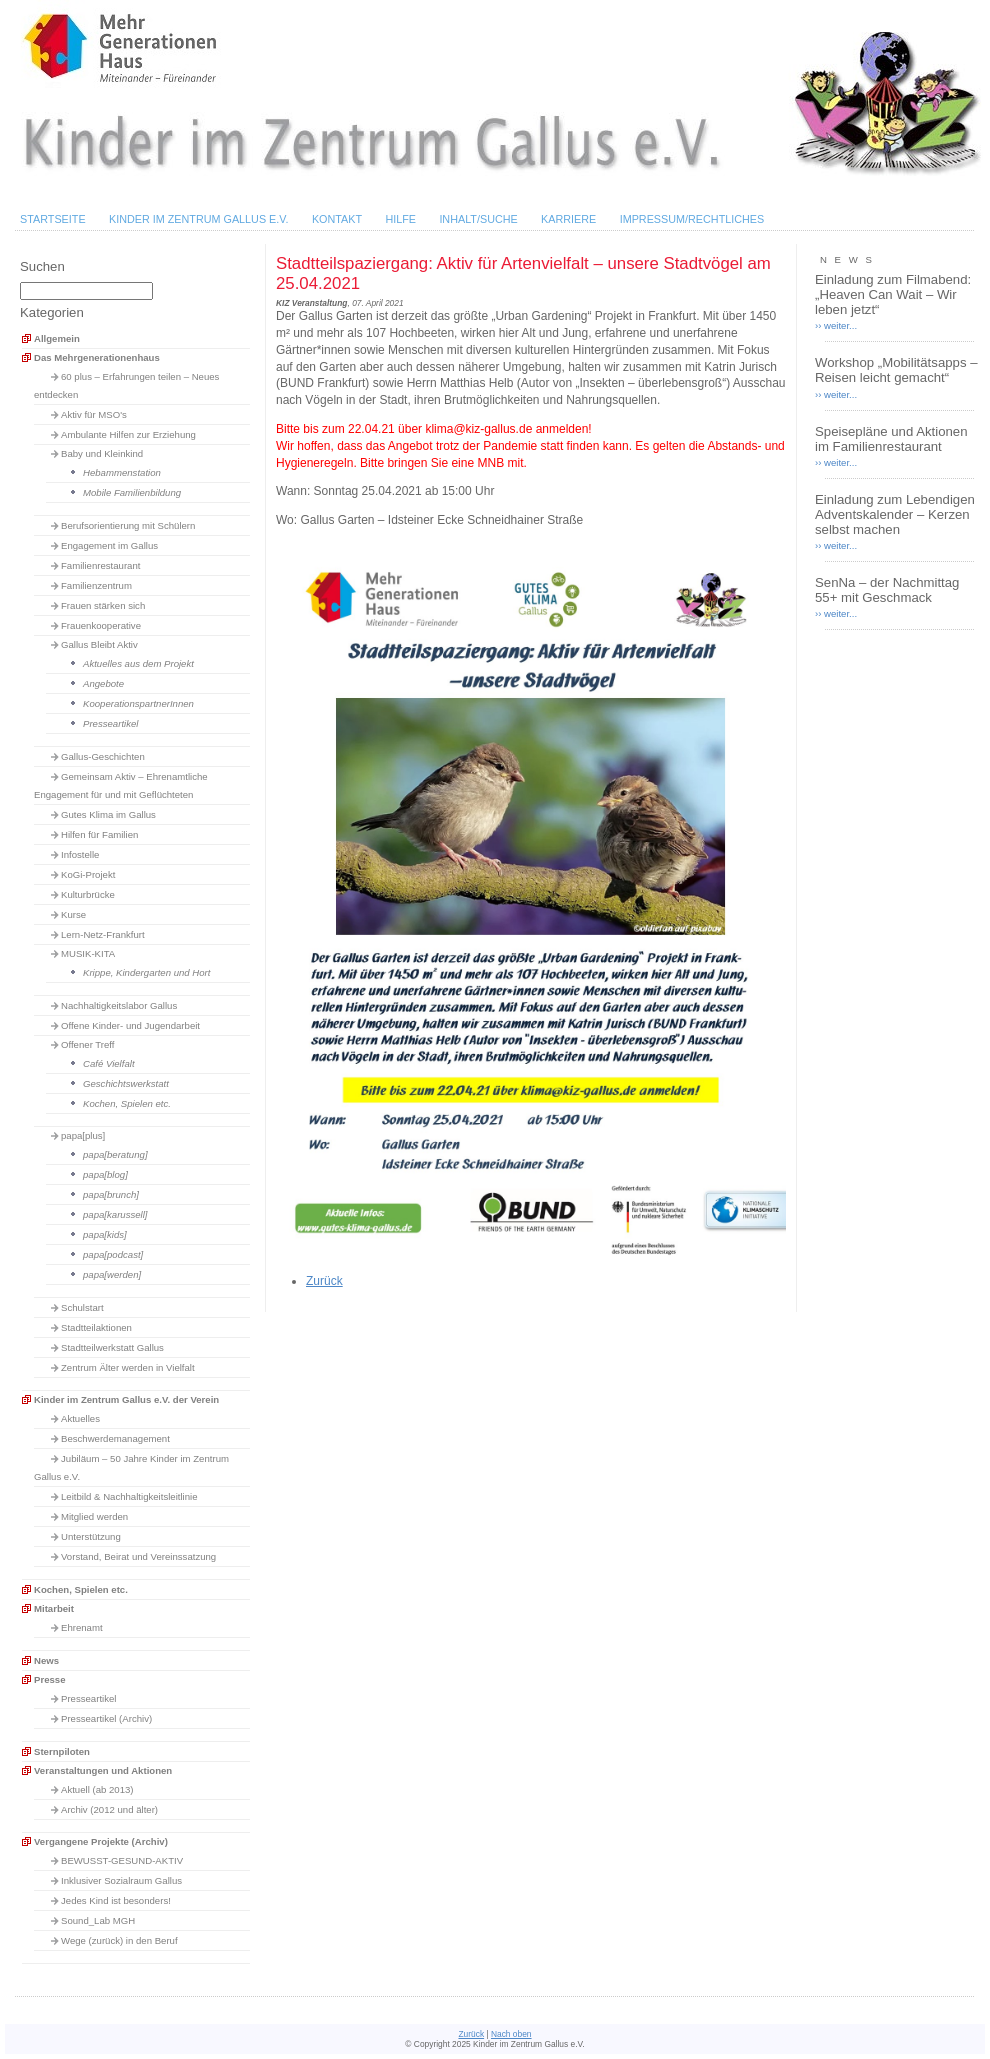 The image size is (990, 2059). I want to click on papa[kids], so click(105, 1234).